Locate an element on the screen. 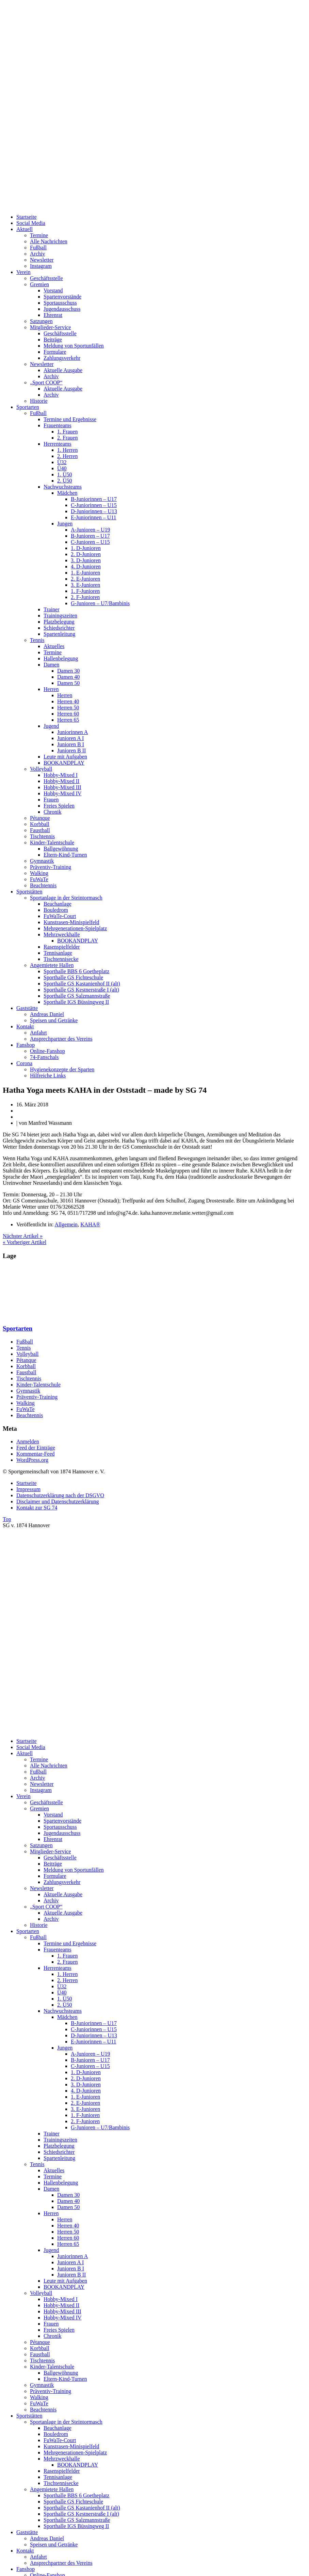 The width and height of the screenshot is (309, 2576). Herrenteams is located at coordinates (57, 444).